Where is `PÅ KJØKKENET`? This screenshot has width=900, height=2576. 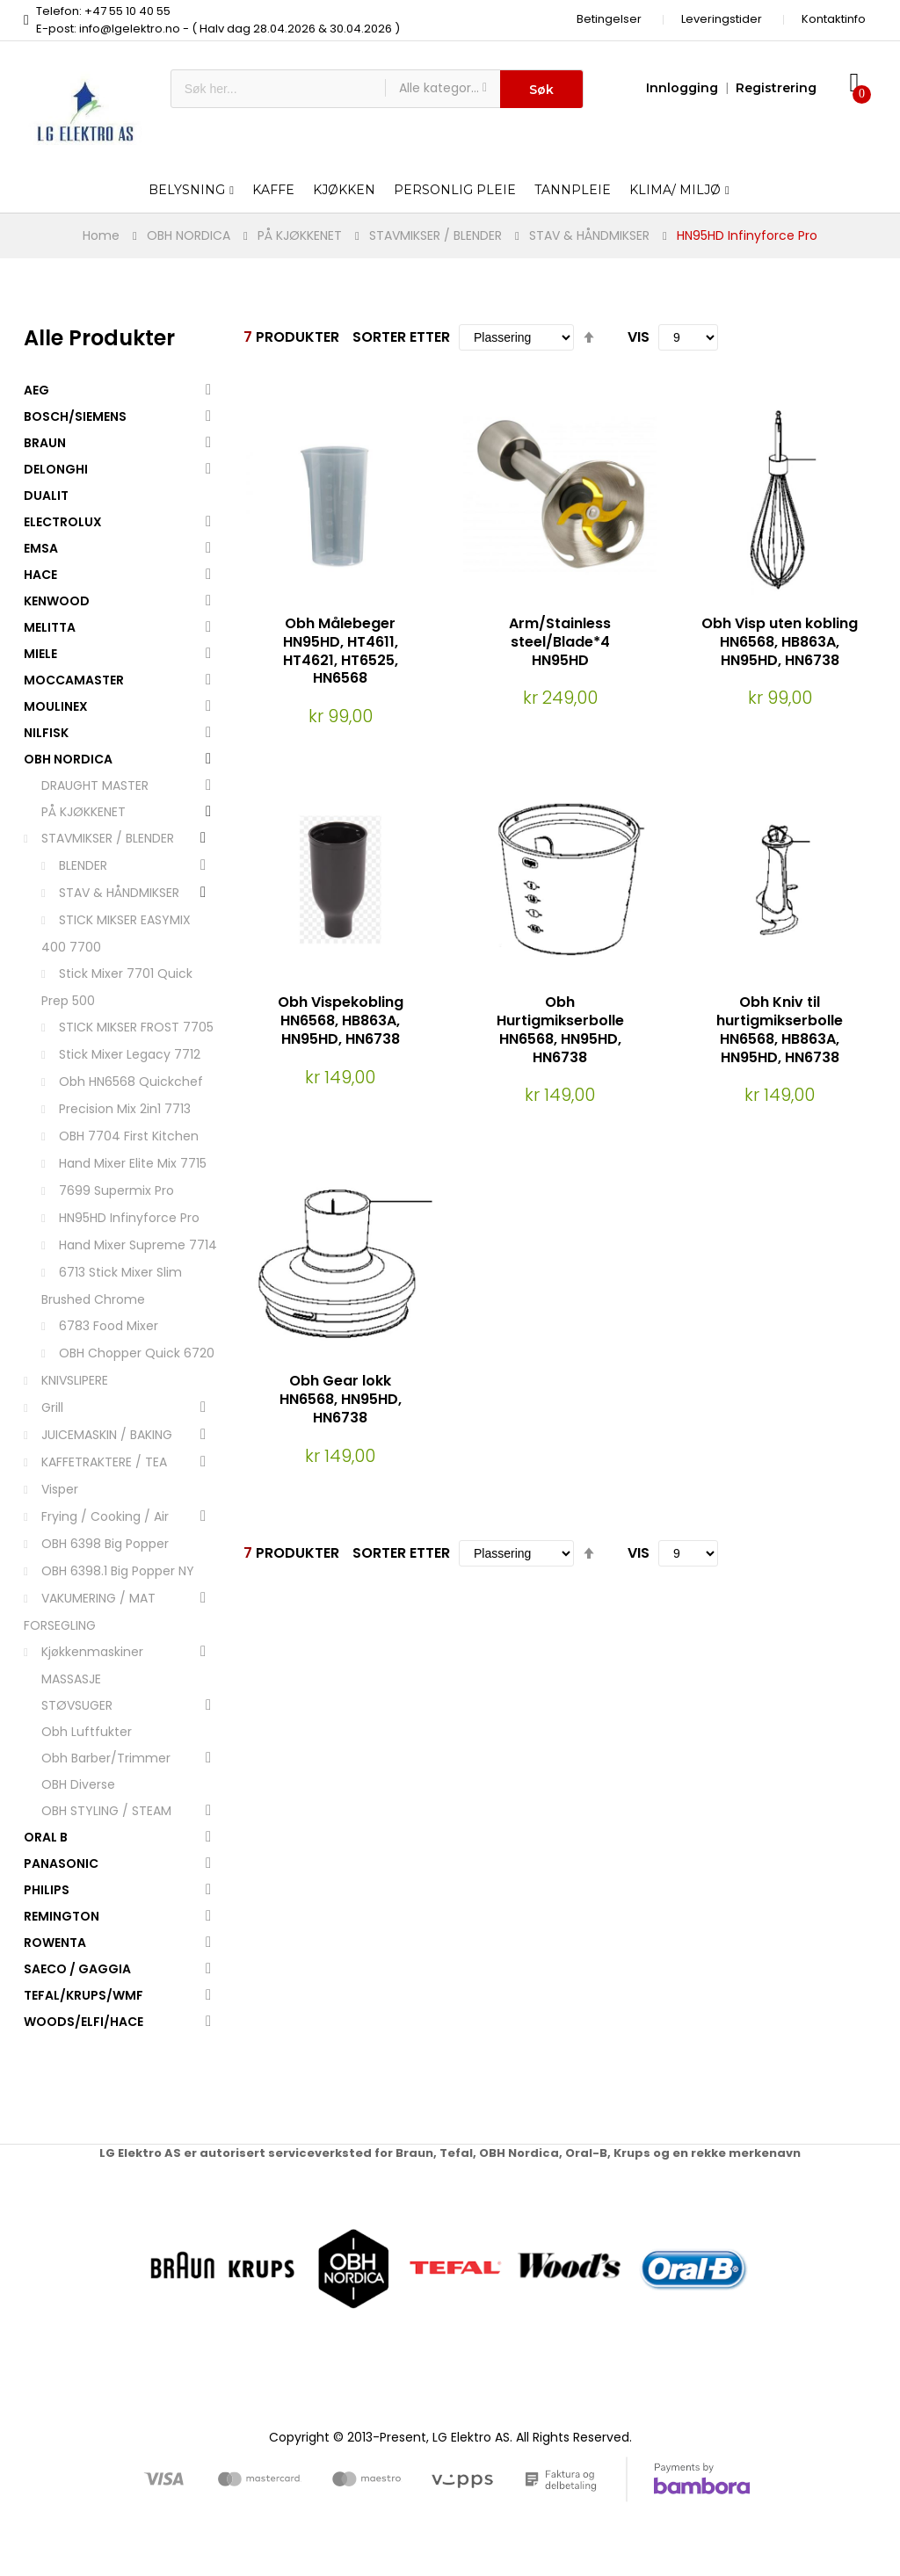 PÅ KJØKKENET is located at coordinates (300, 235).